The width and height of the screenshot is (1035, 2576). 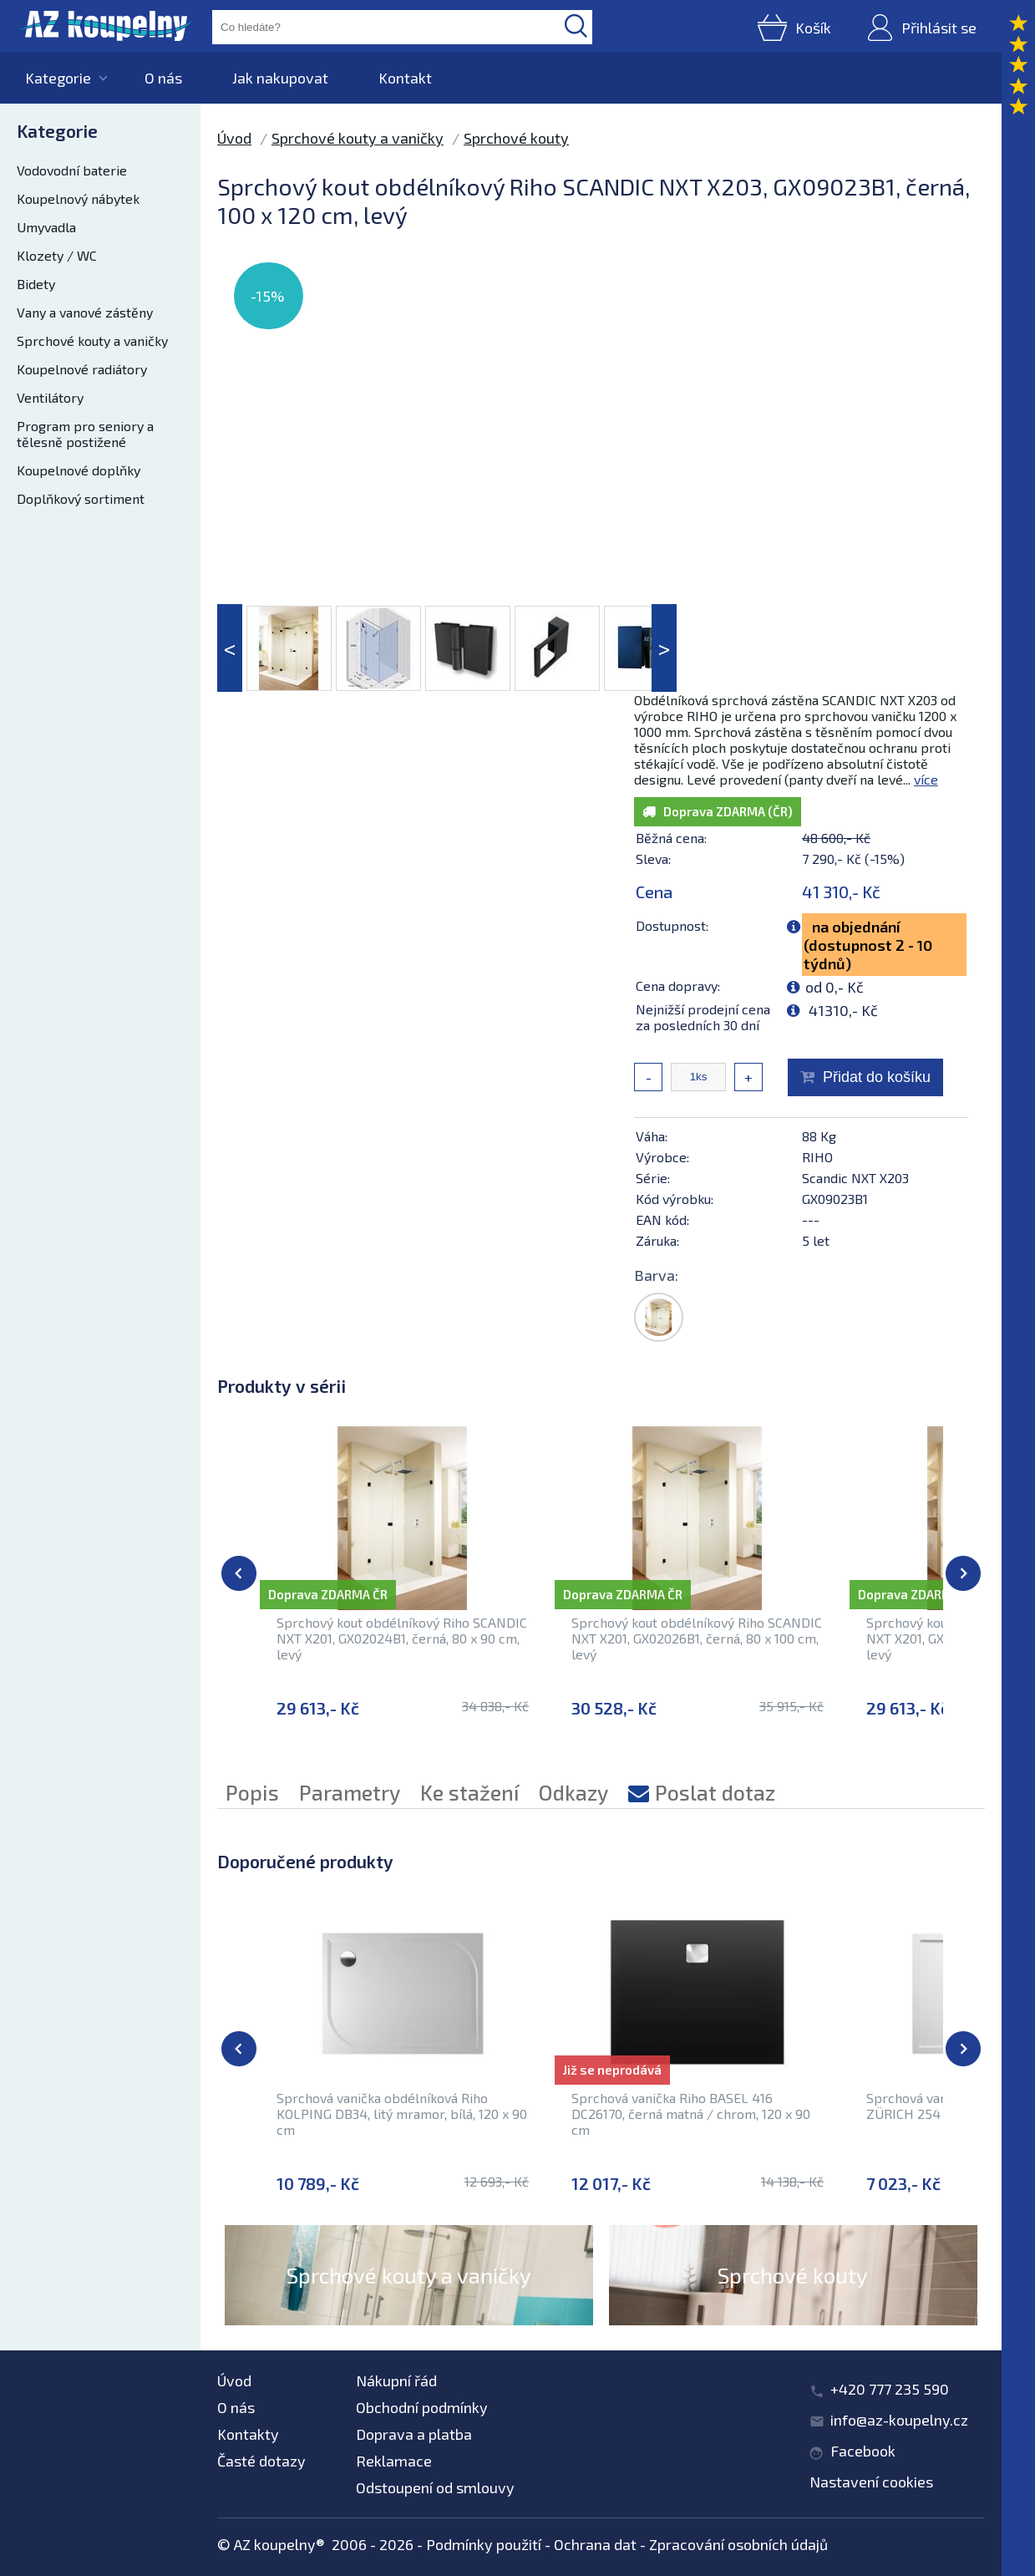 What do you see at coordinates (862, 2450) in the screenshot?
I see `Facebook` at bounding box center [862, 2450].